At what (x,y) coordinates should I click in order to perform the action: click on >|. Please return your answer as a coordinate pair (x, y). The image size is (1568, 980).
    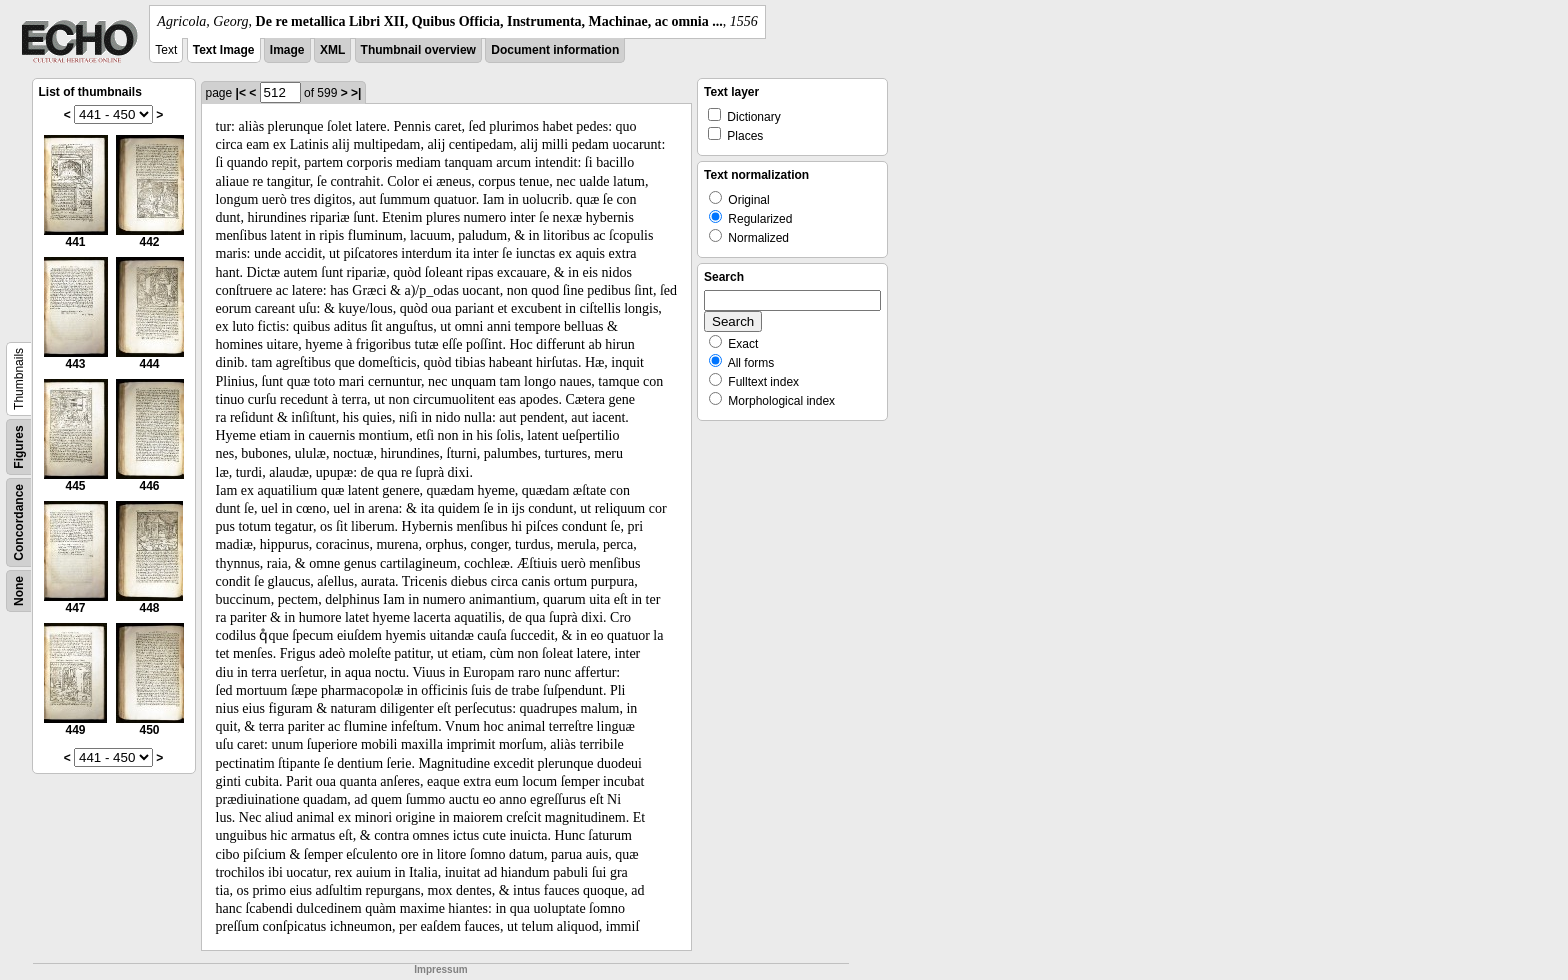
    Looking at the image, I should click on (356, 93).